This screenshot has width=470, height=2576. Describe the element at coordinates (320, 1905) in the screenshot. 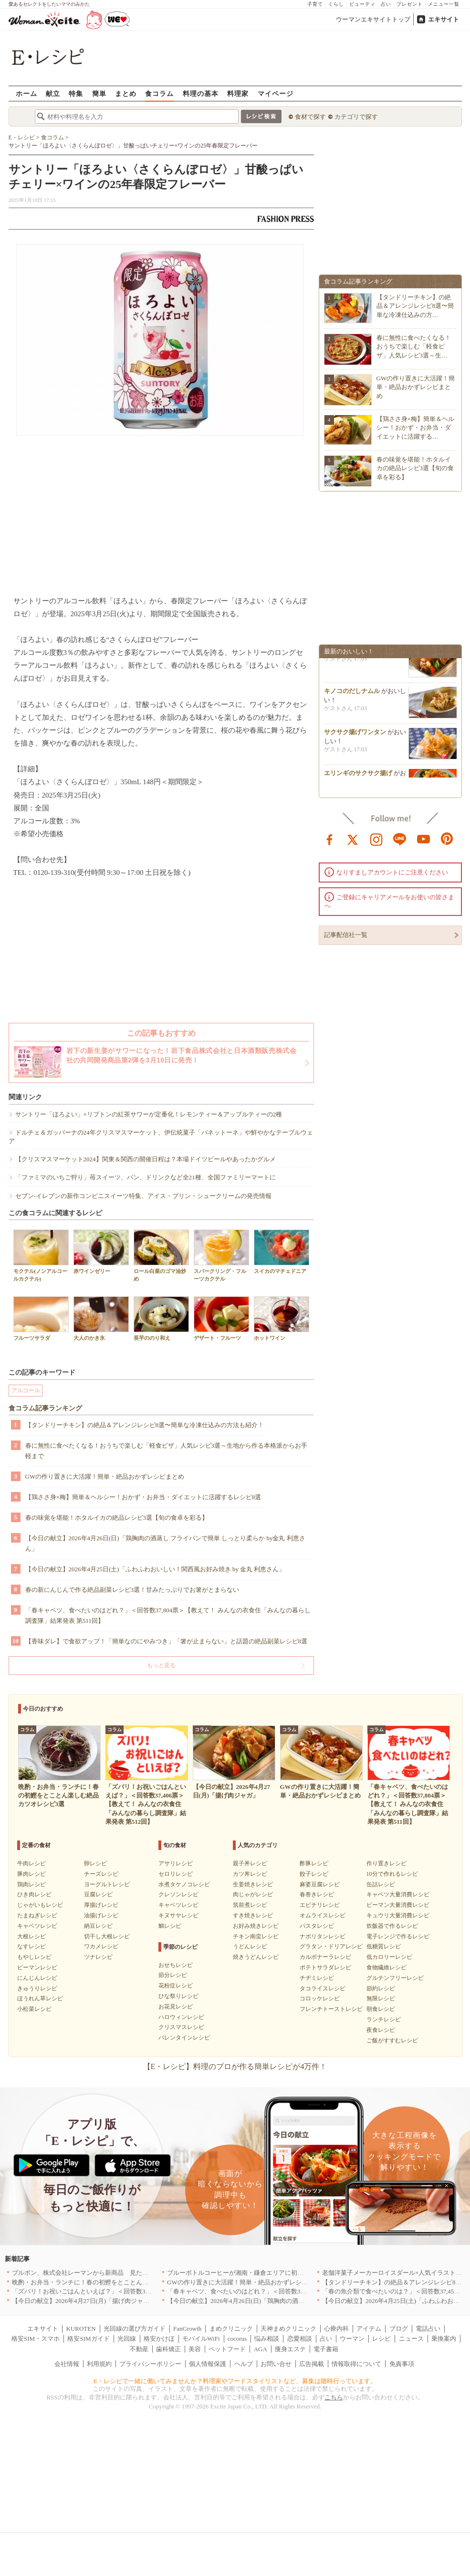

I see `エビチリレシピ` at that location.